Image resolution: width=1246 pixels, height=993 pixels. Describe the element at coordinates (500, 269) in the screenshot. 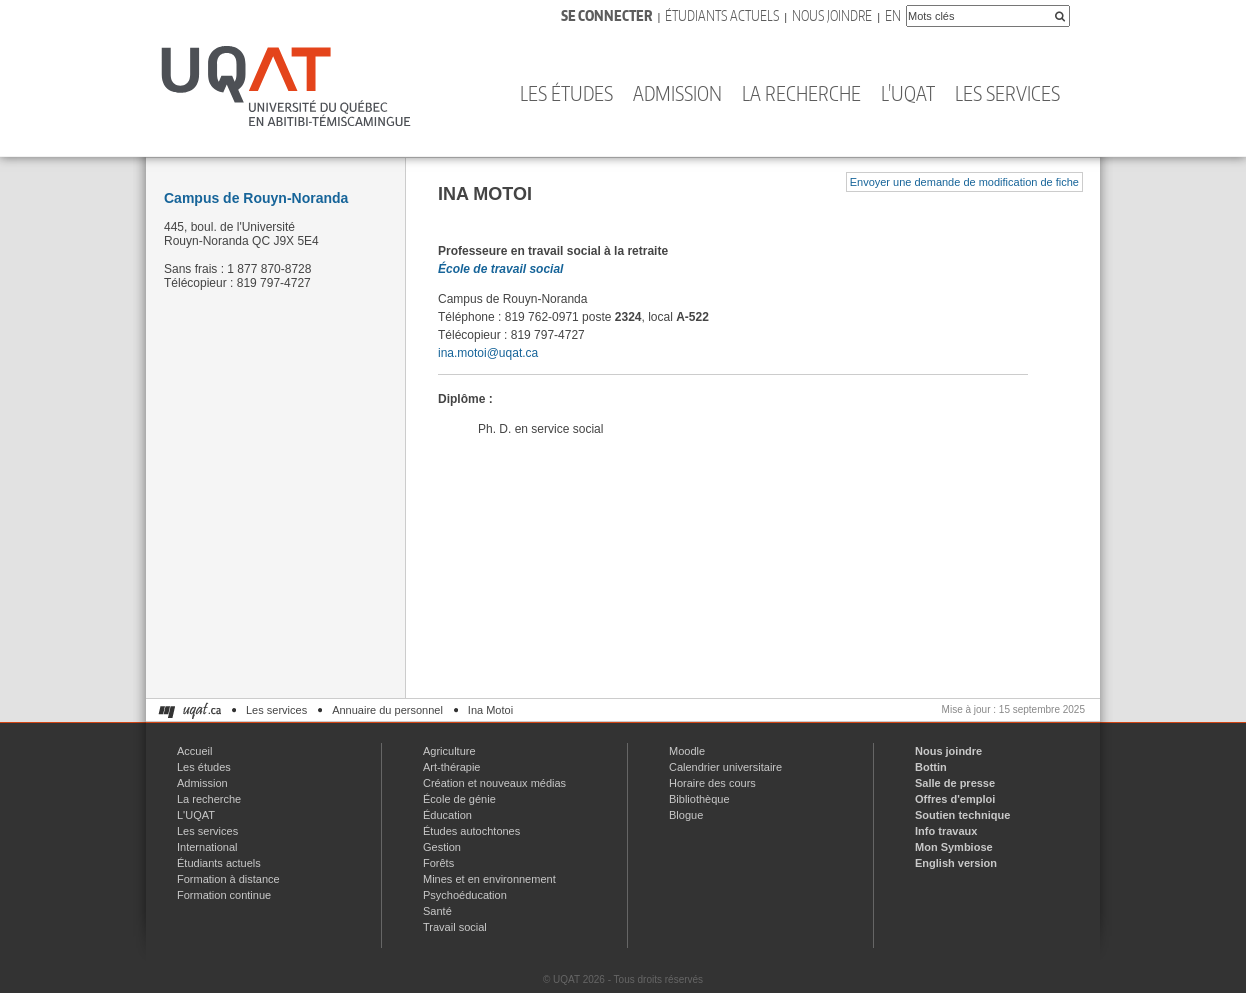

I see `École de travail social` at that location.